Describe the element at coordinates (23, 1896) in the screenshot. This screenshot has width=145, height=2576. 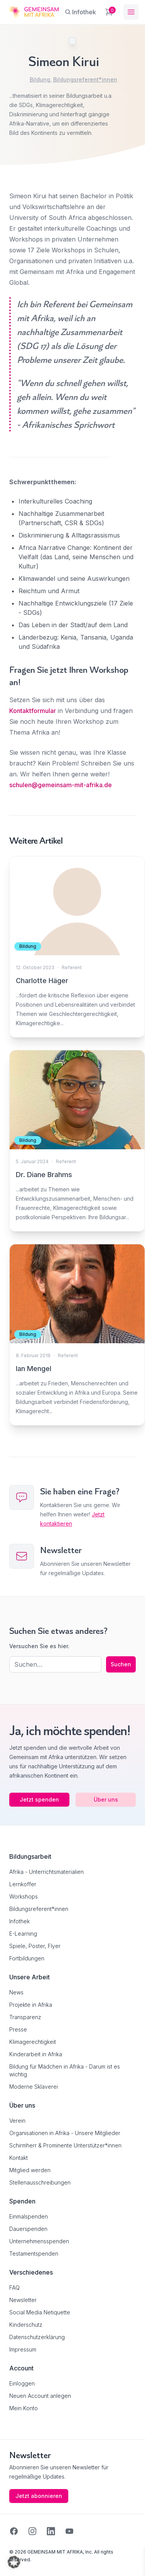
I see `Workshops` at that location.